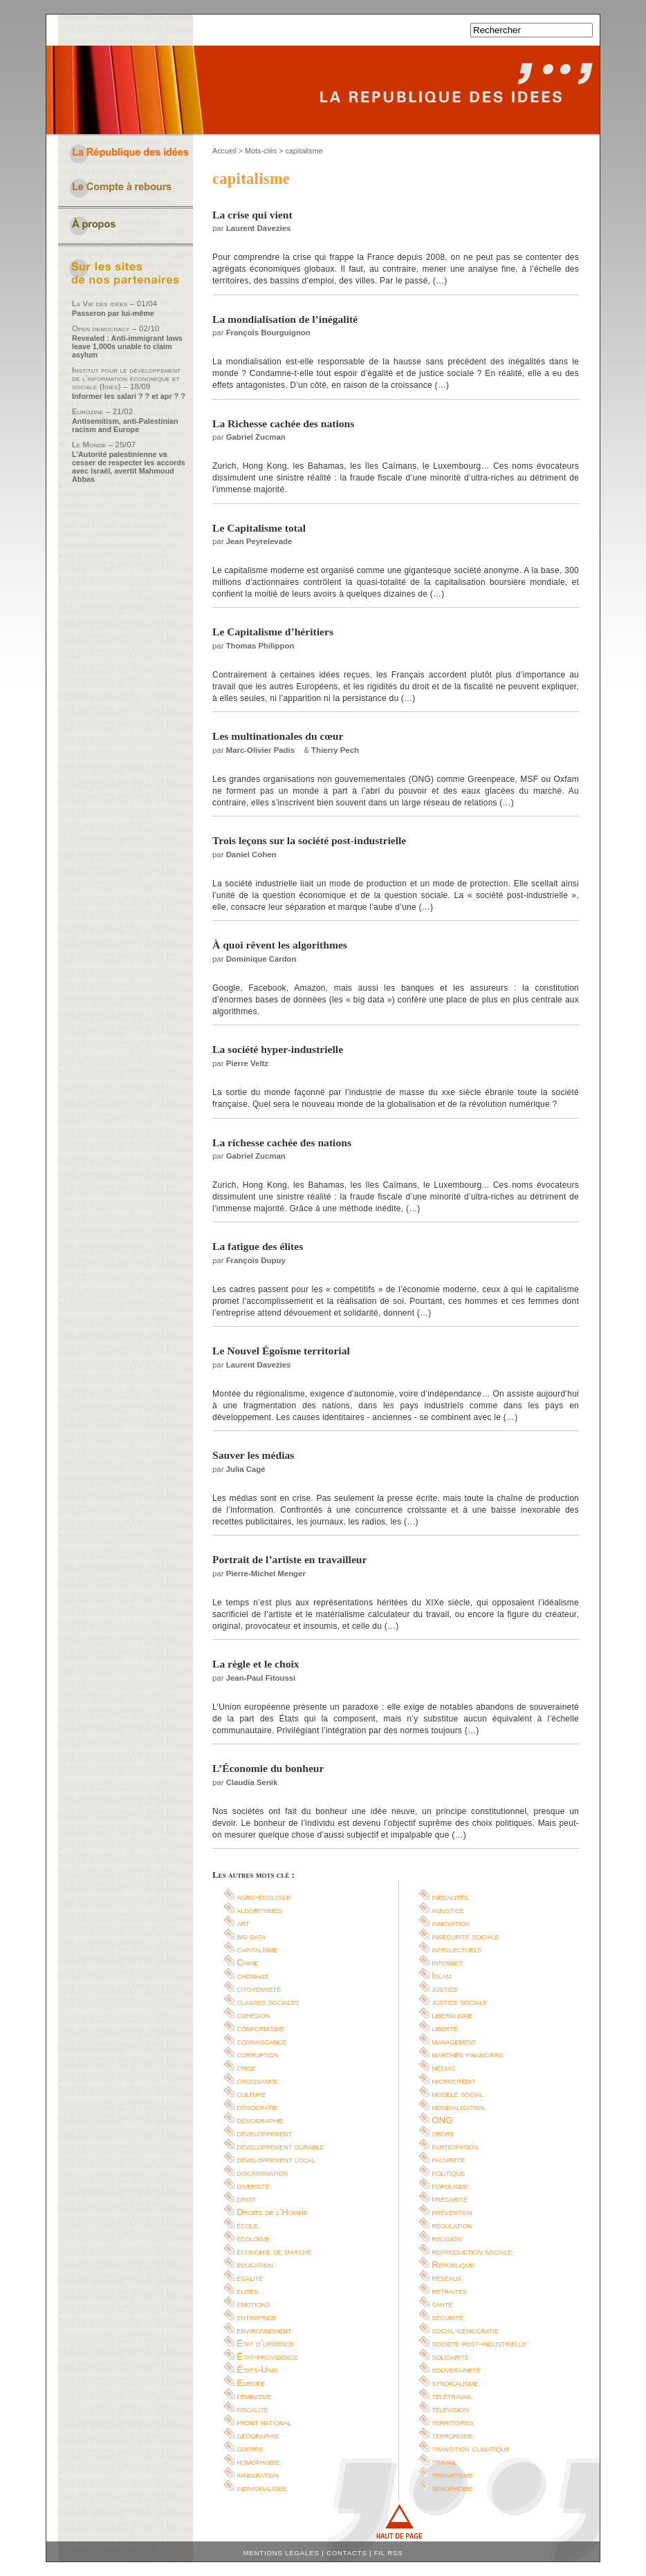 The width and height of the screenshot is (646, 2576). What do you see at coordinates (458, 2107) in the screenshot?
I see `mondialisation` at bounding box center [458, 2107].